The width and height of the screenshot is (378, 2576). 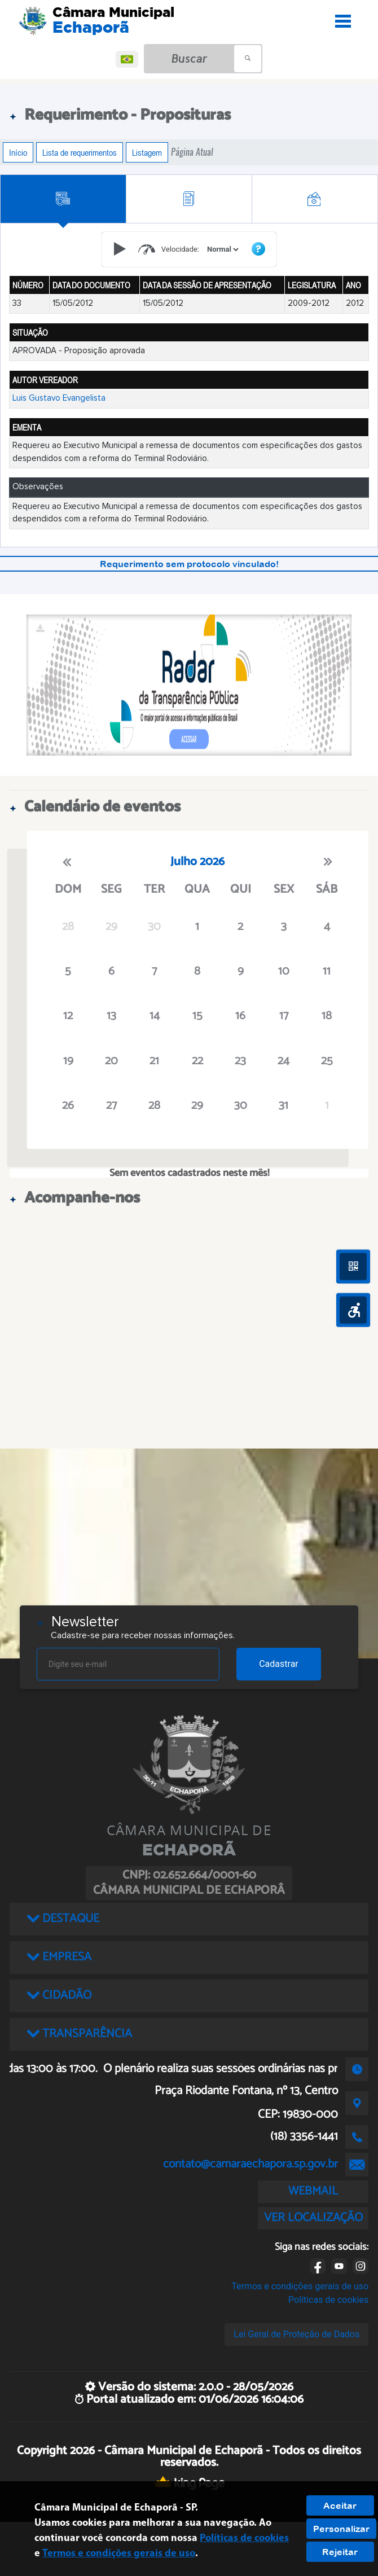 What do you see at coordinates (328, 2299) in the screenshot?
I see `Políticas de cookies` at bounding box center [328, 2299].